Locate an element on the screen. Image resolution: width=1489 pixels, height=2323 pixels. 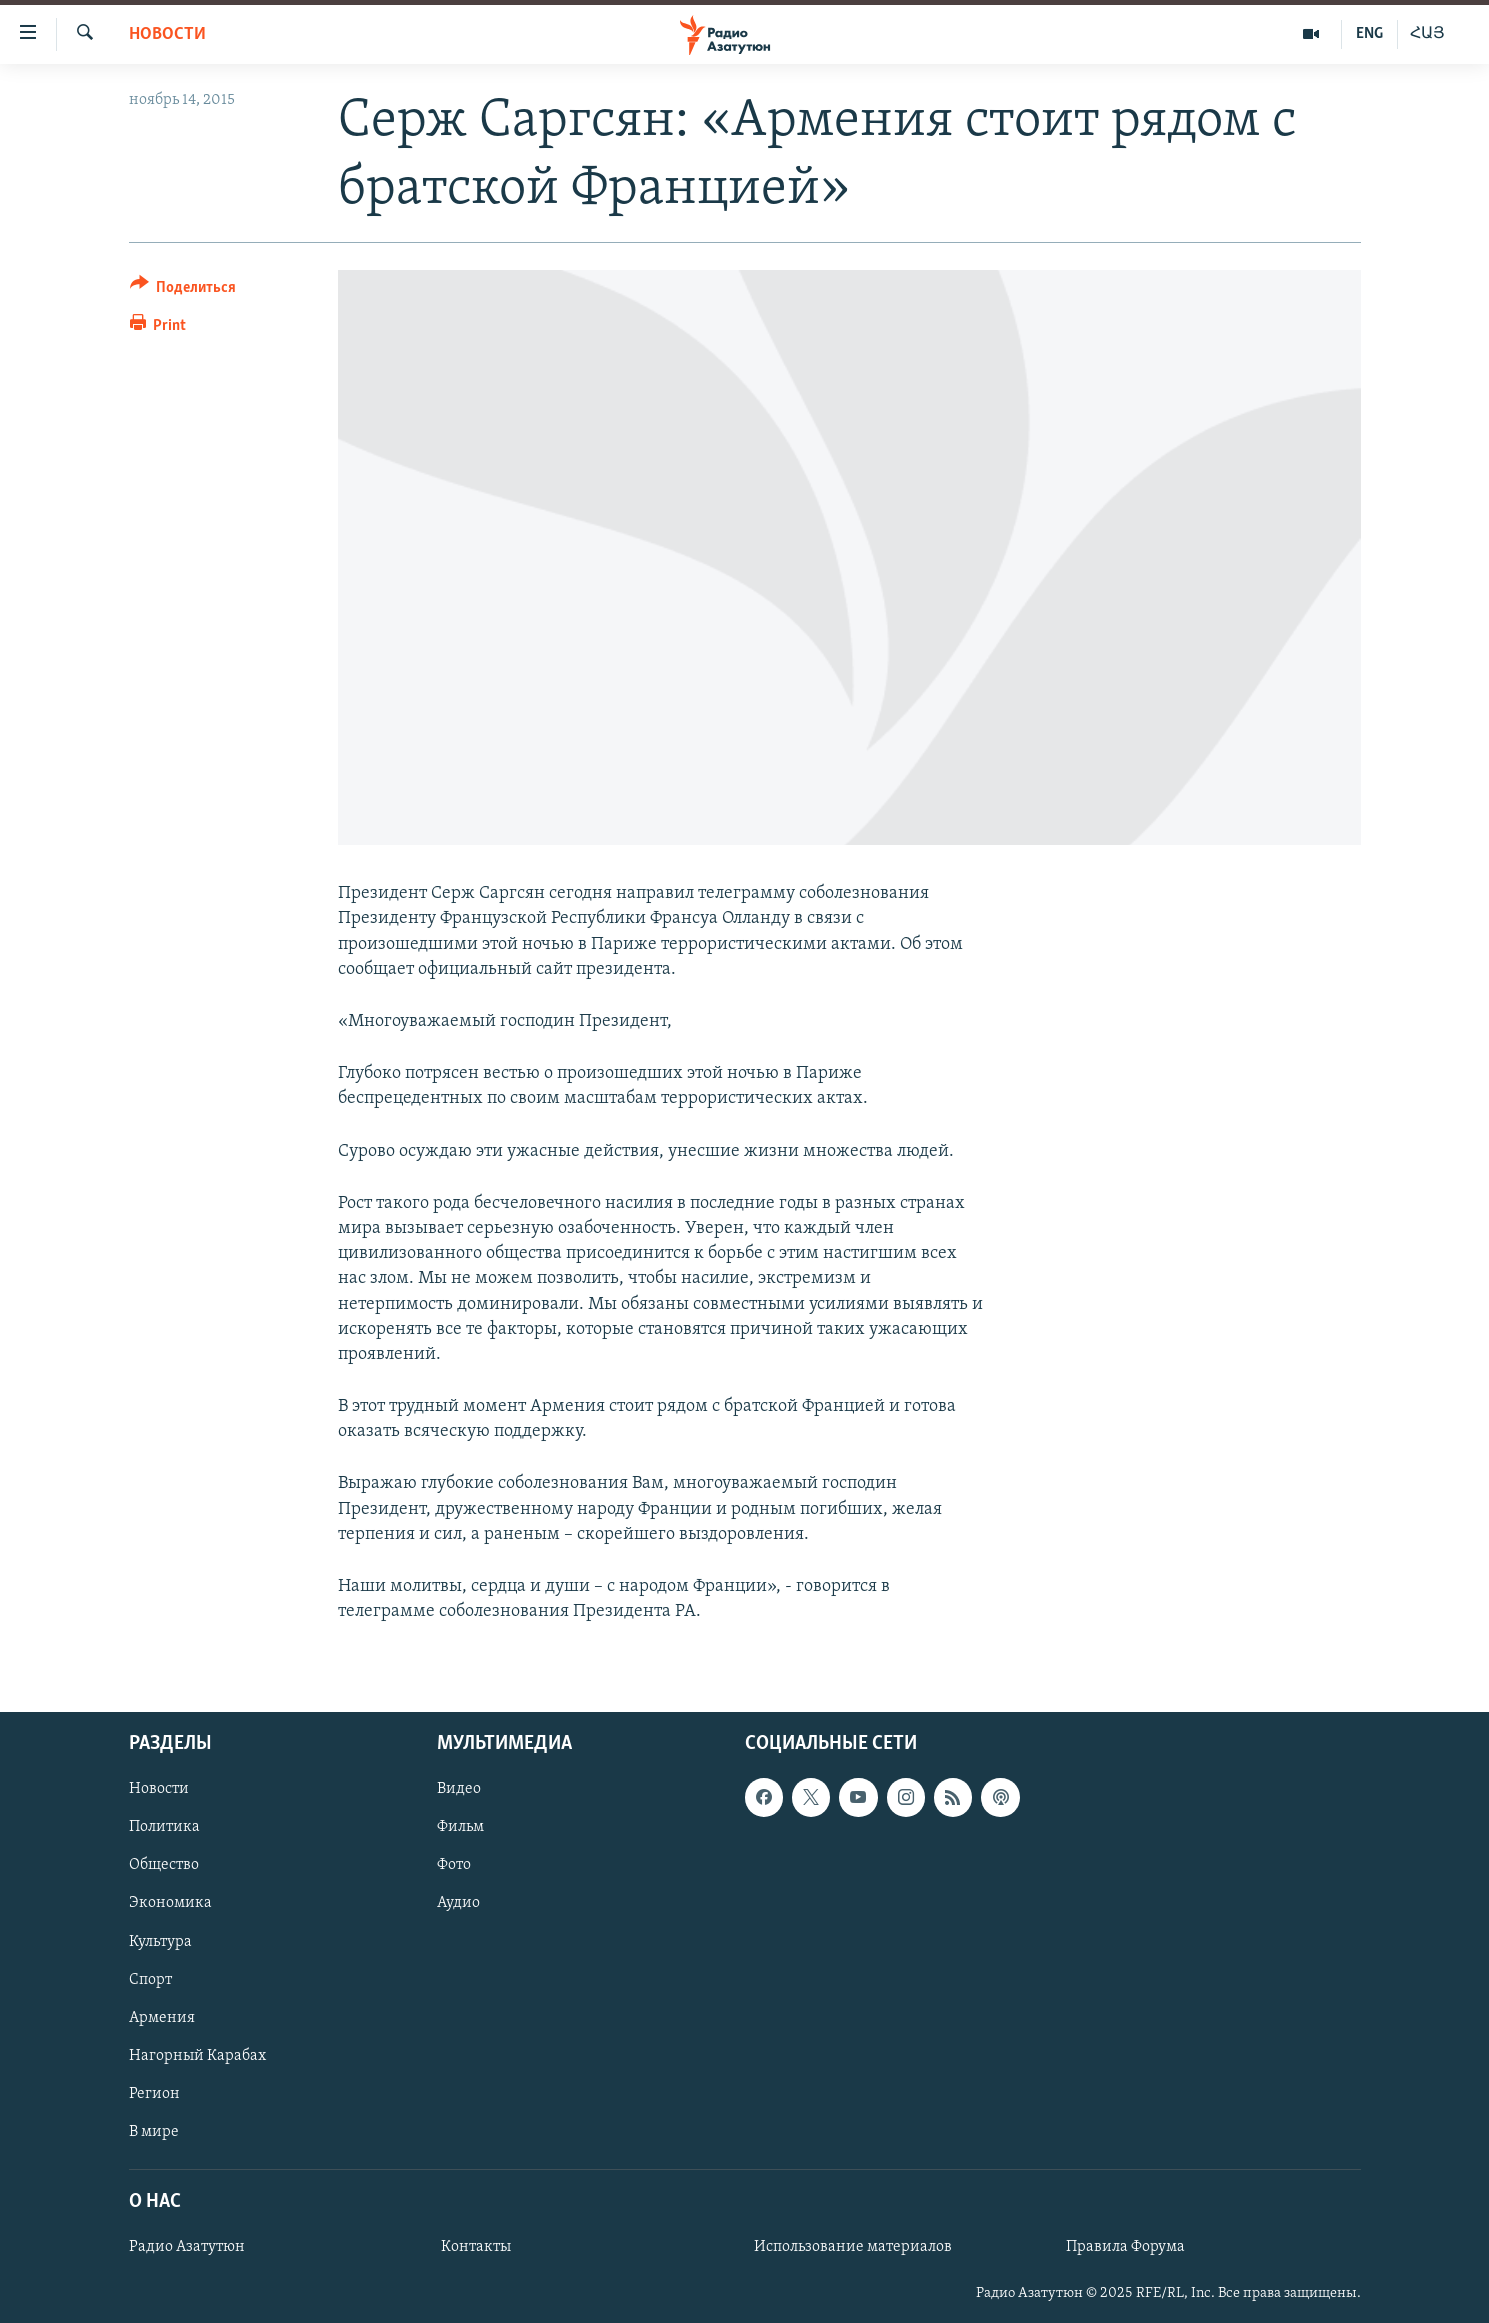
Контакты is located at coordinates (476, 2248).